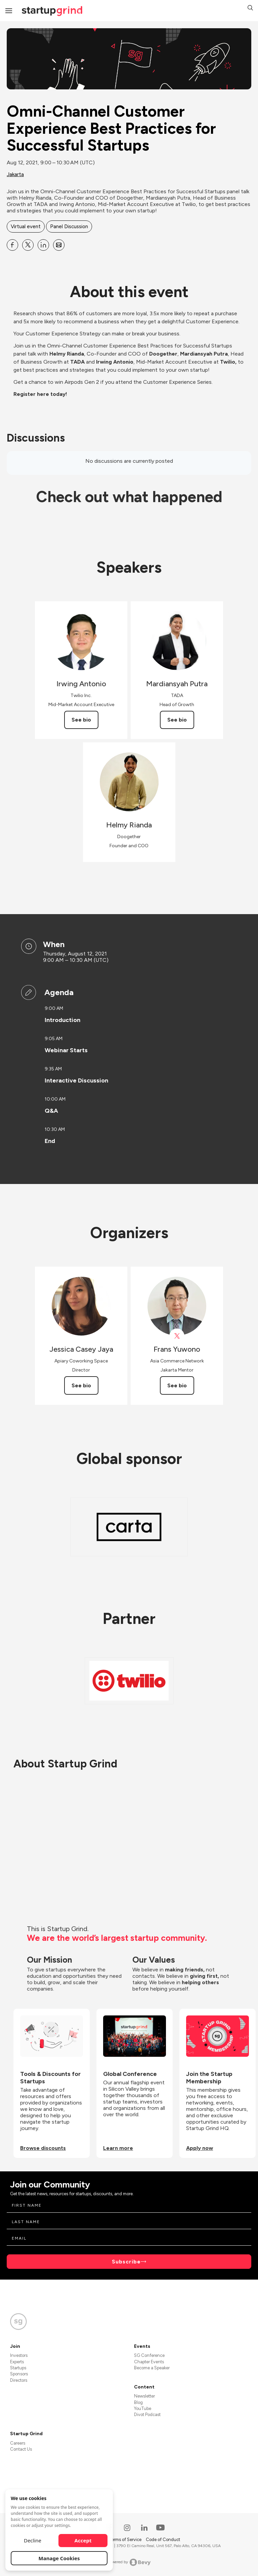 The width and height of the screenshot is (258, 2576). Describe the element at coordinates (32, 2540) in the screenshot. I see `Decline` at that location.